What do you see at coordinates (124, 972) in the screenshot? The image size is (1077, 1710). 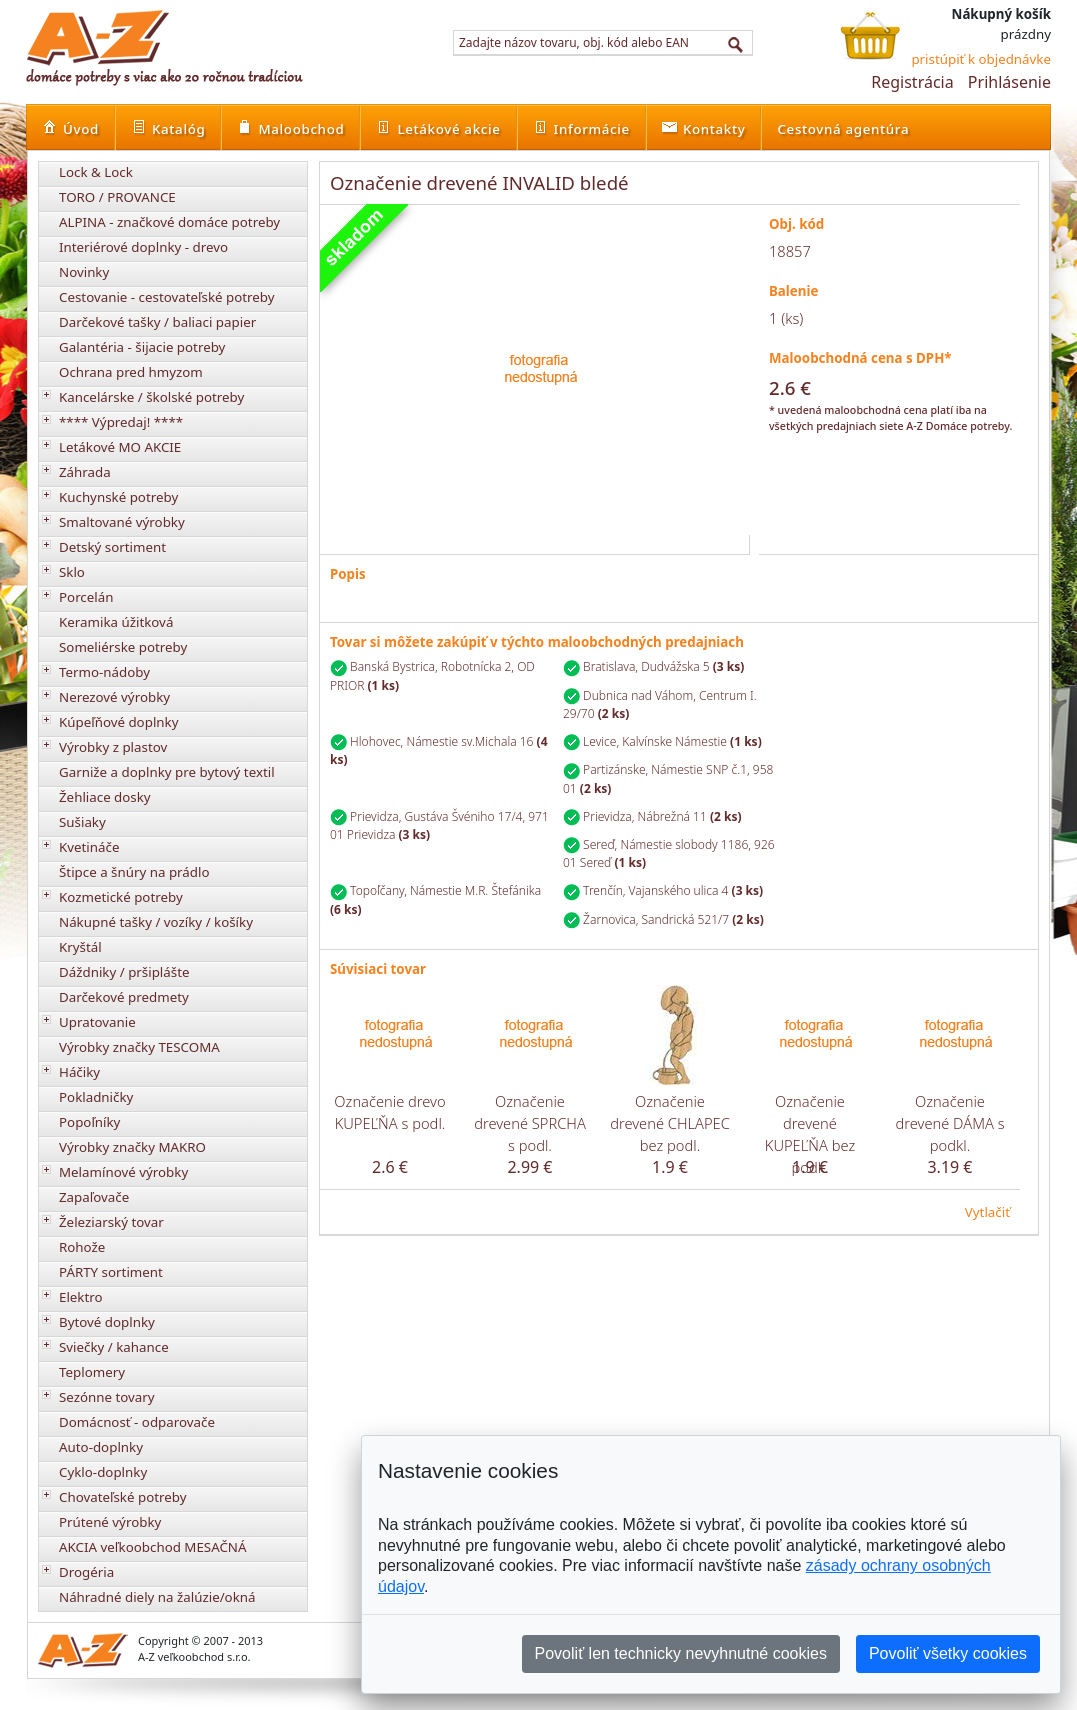 I see `Dáždniky / pršiplášte` at bounding box center [124, 972].